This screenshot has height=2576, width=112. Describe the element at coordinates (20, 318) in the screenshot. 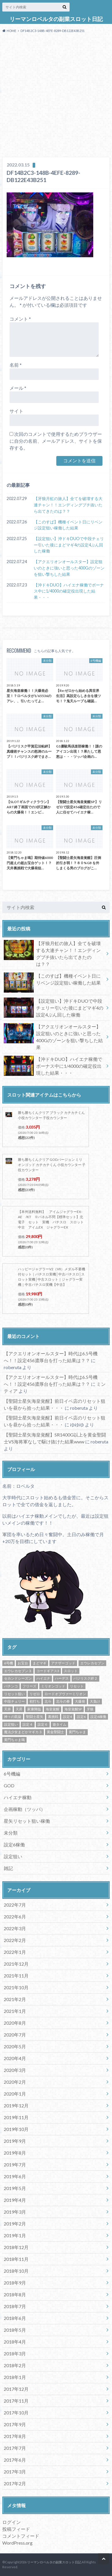

I see `コメント` at that location.